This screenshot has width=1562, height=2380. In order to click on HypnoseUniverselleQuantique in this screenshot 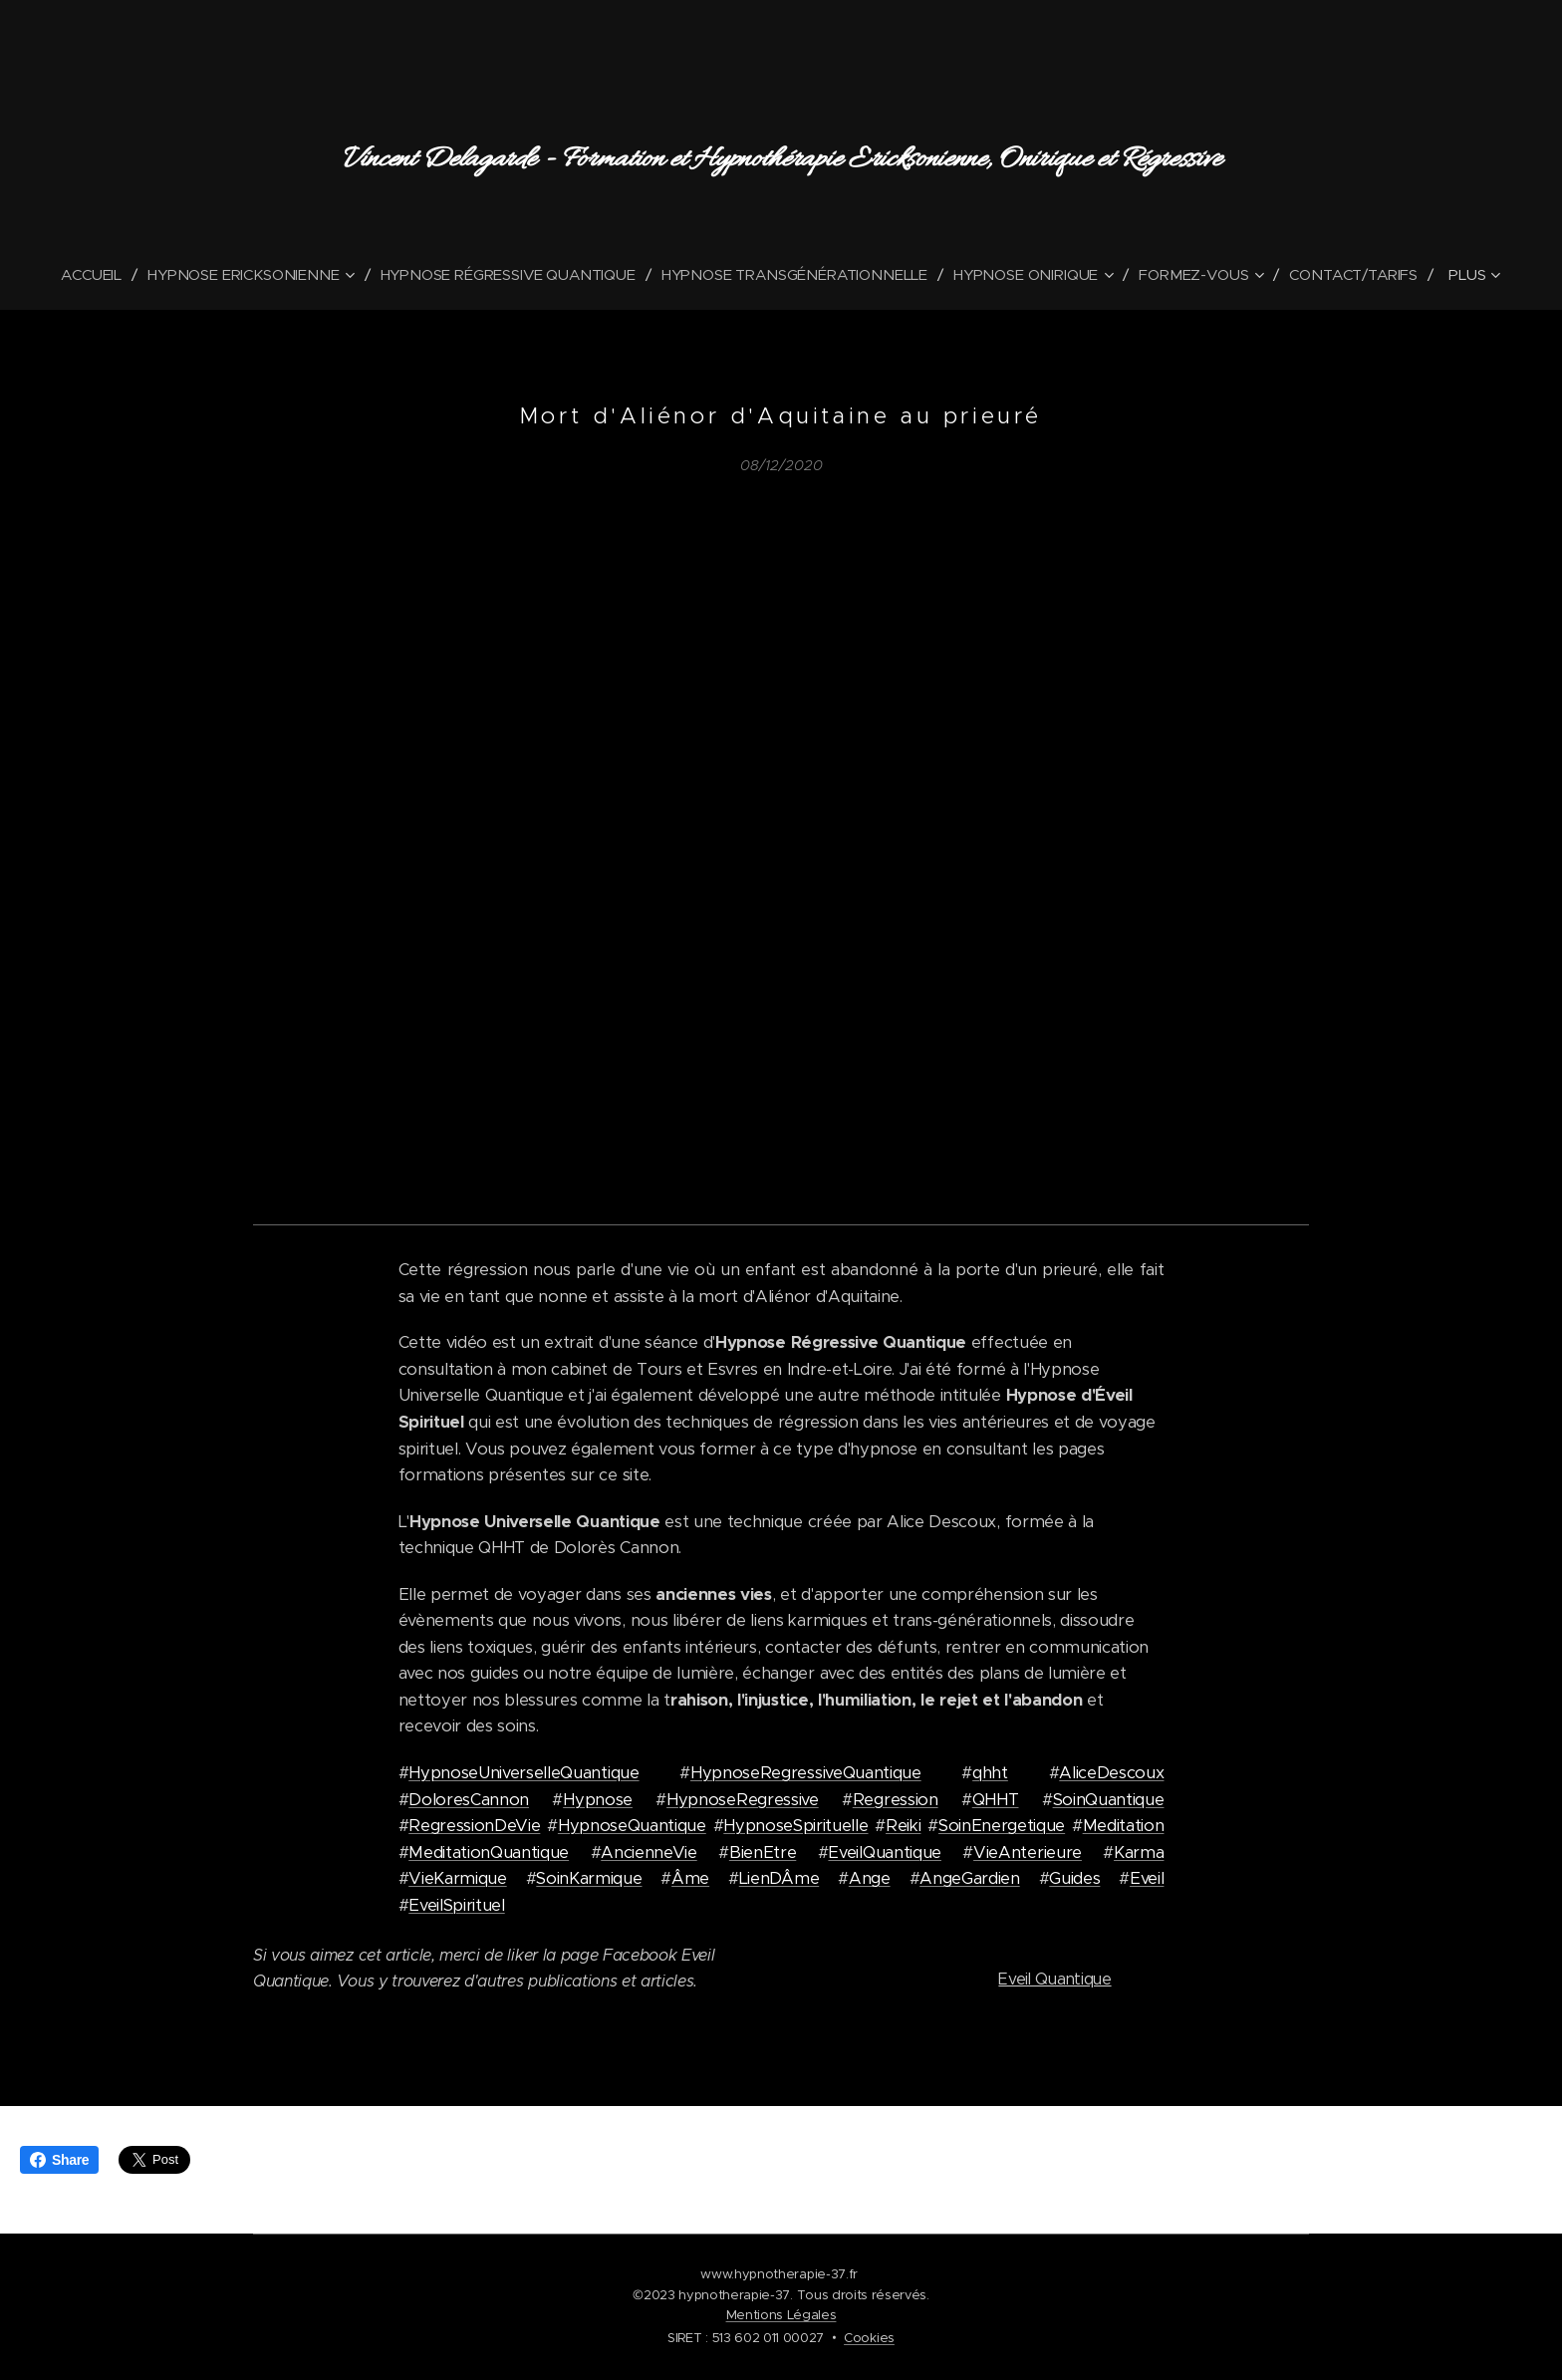, I will do `click(523, 1772)`.